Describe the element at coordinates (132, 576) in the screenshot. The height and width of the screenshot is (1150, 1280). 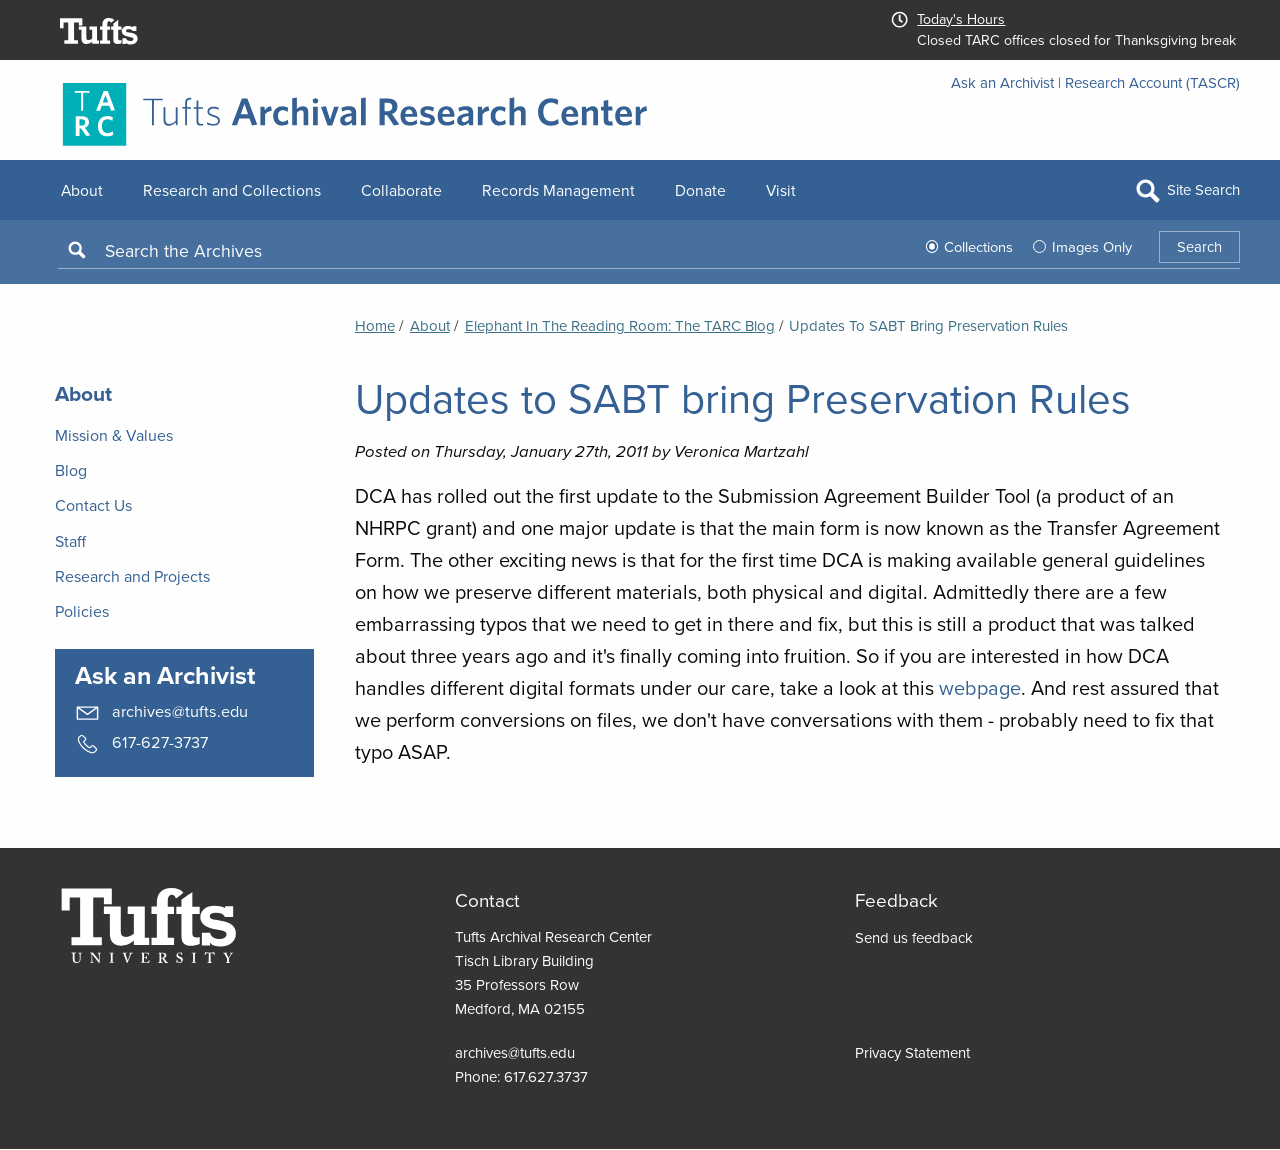
I see `Research and Projects` at that location.